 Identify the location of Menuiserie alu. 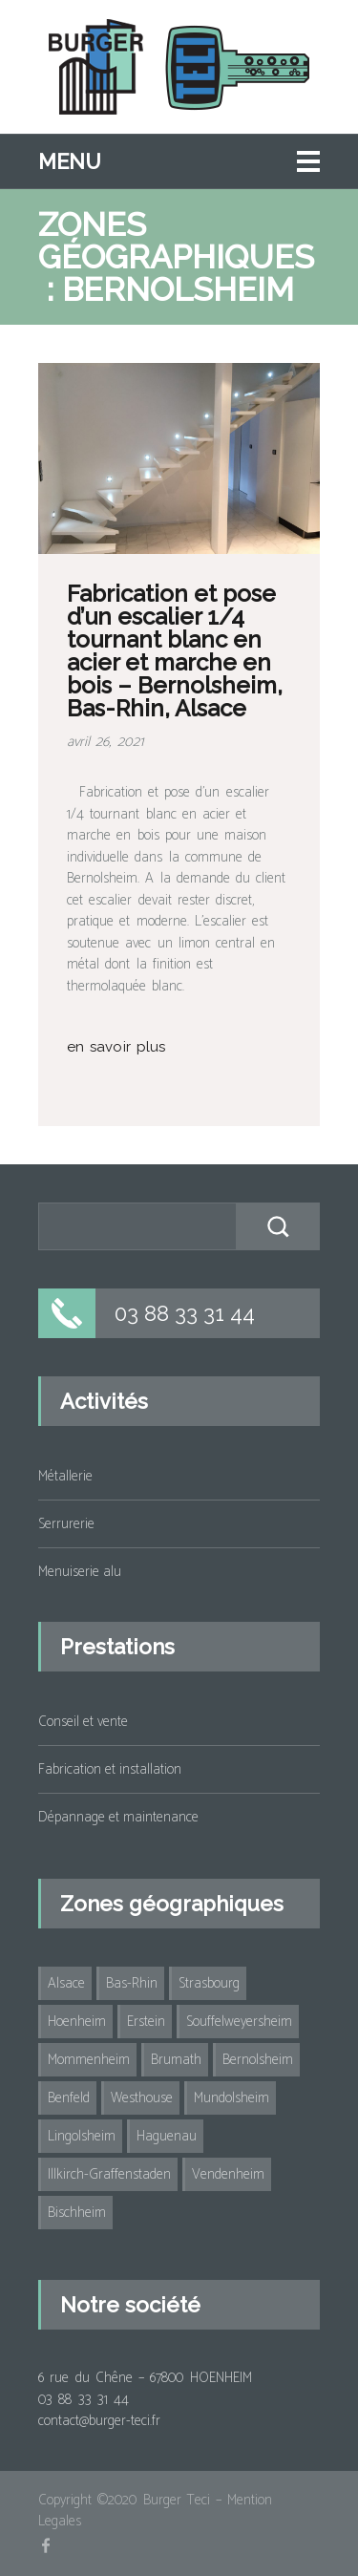
(79, 1572).